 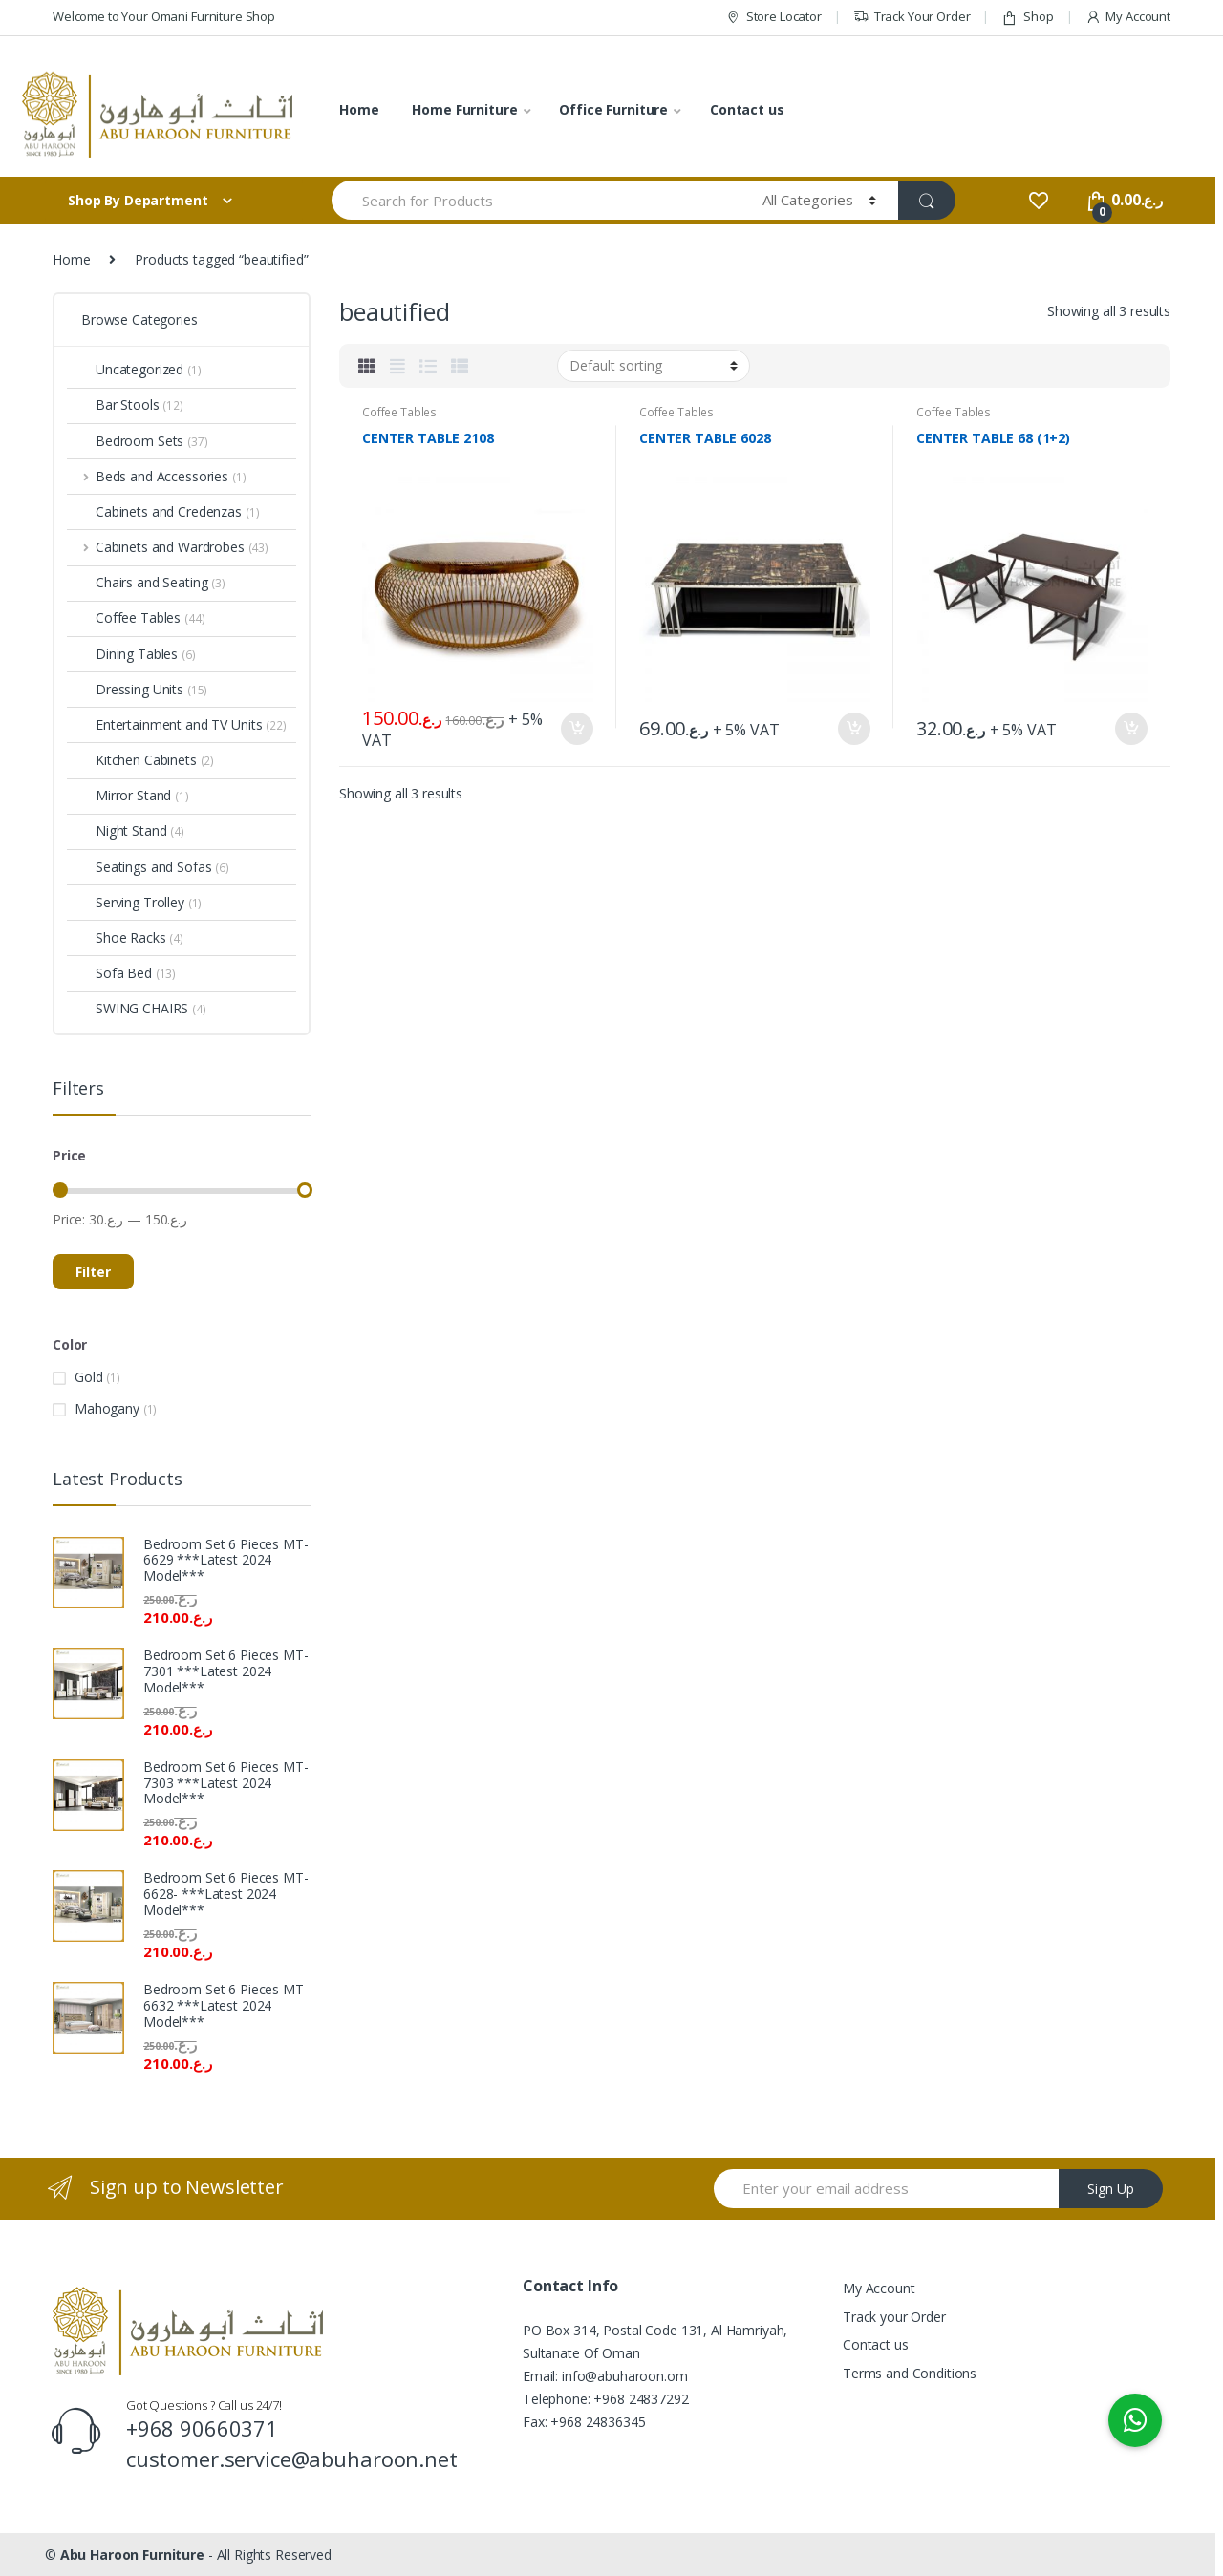 I want to click on SWING CHAIRS, so click(x=136, y=1008).